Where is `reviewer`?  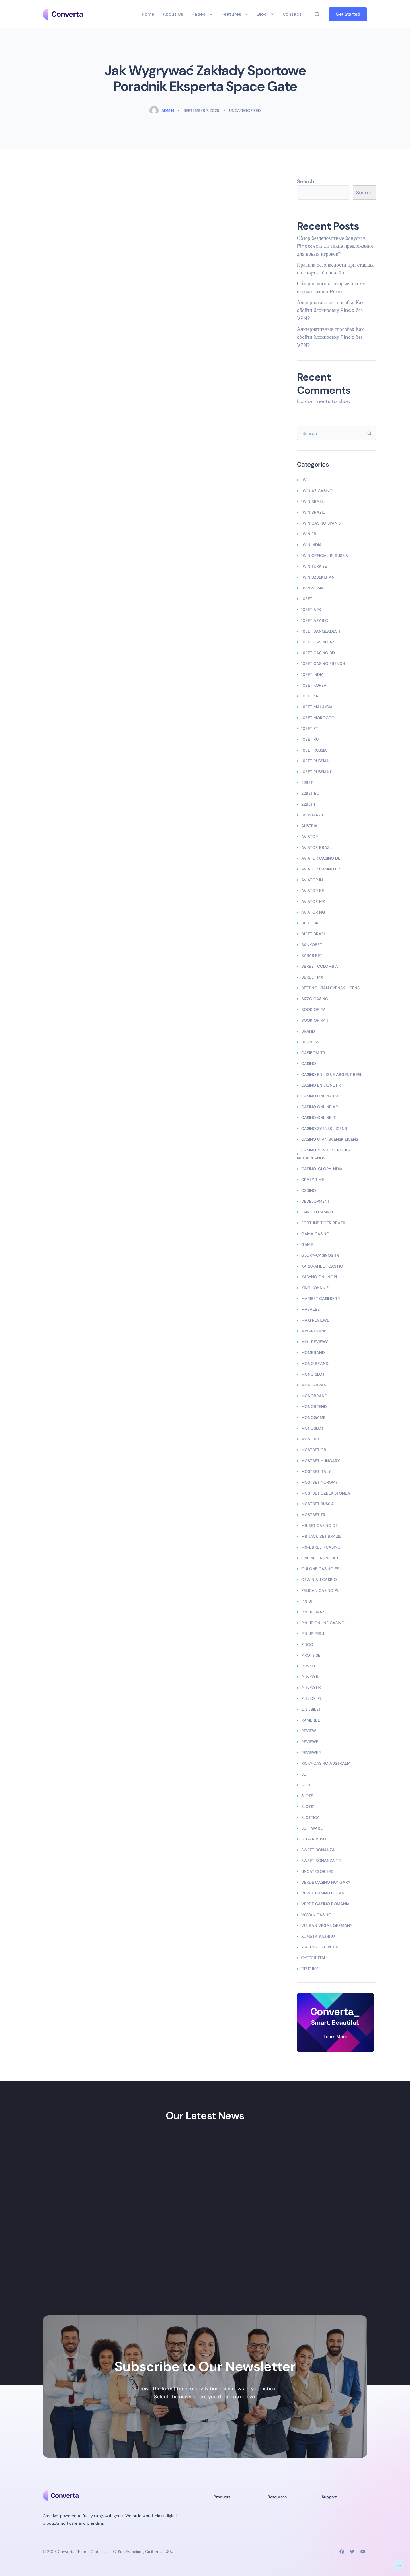
reviewer is located at coordinates (311, 1752).